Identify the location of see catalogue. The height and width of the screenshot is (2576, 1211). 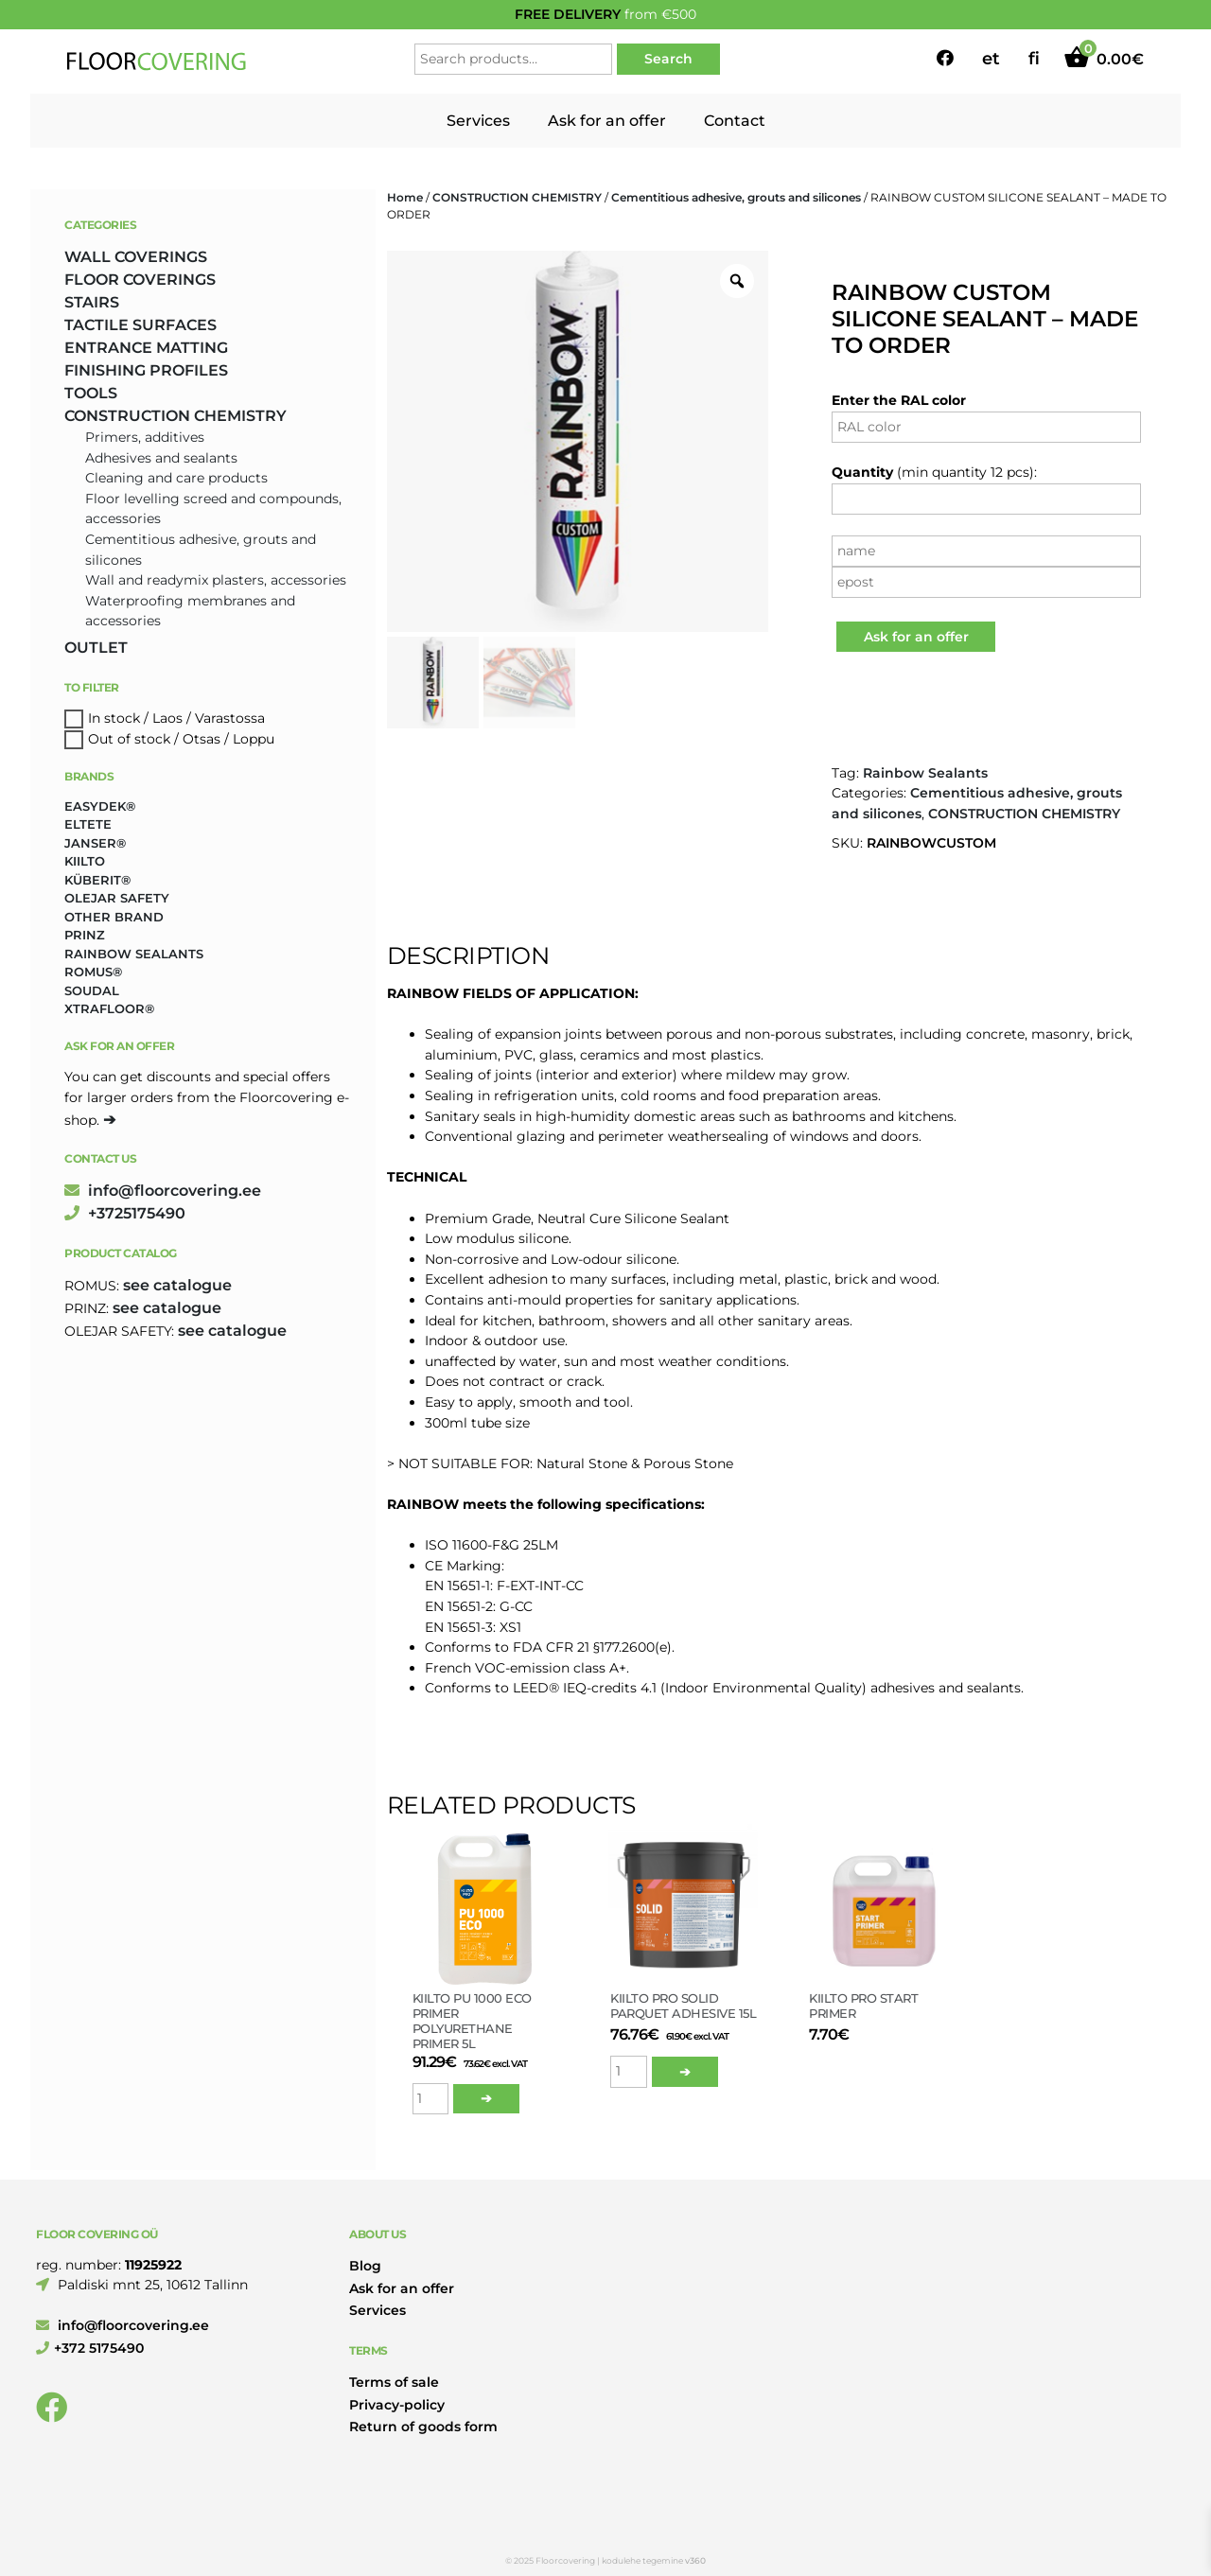
(177, 1285).